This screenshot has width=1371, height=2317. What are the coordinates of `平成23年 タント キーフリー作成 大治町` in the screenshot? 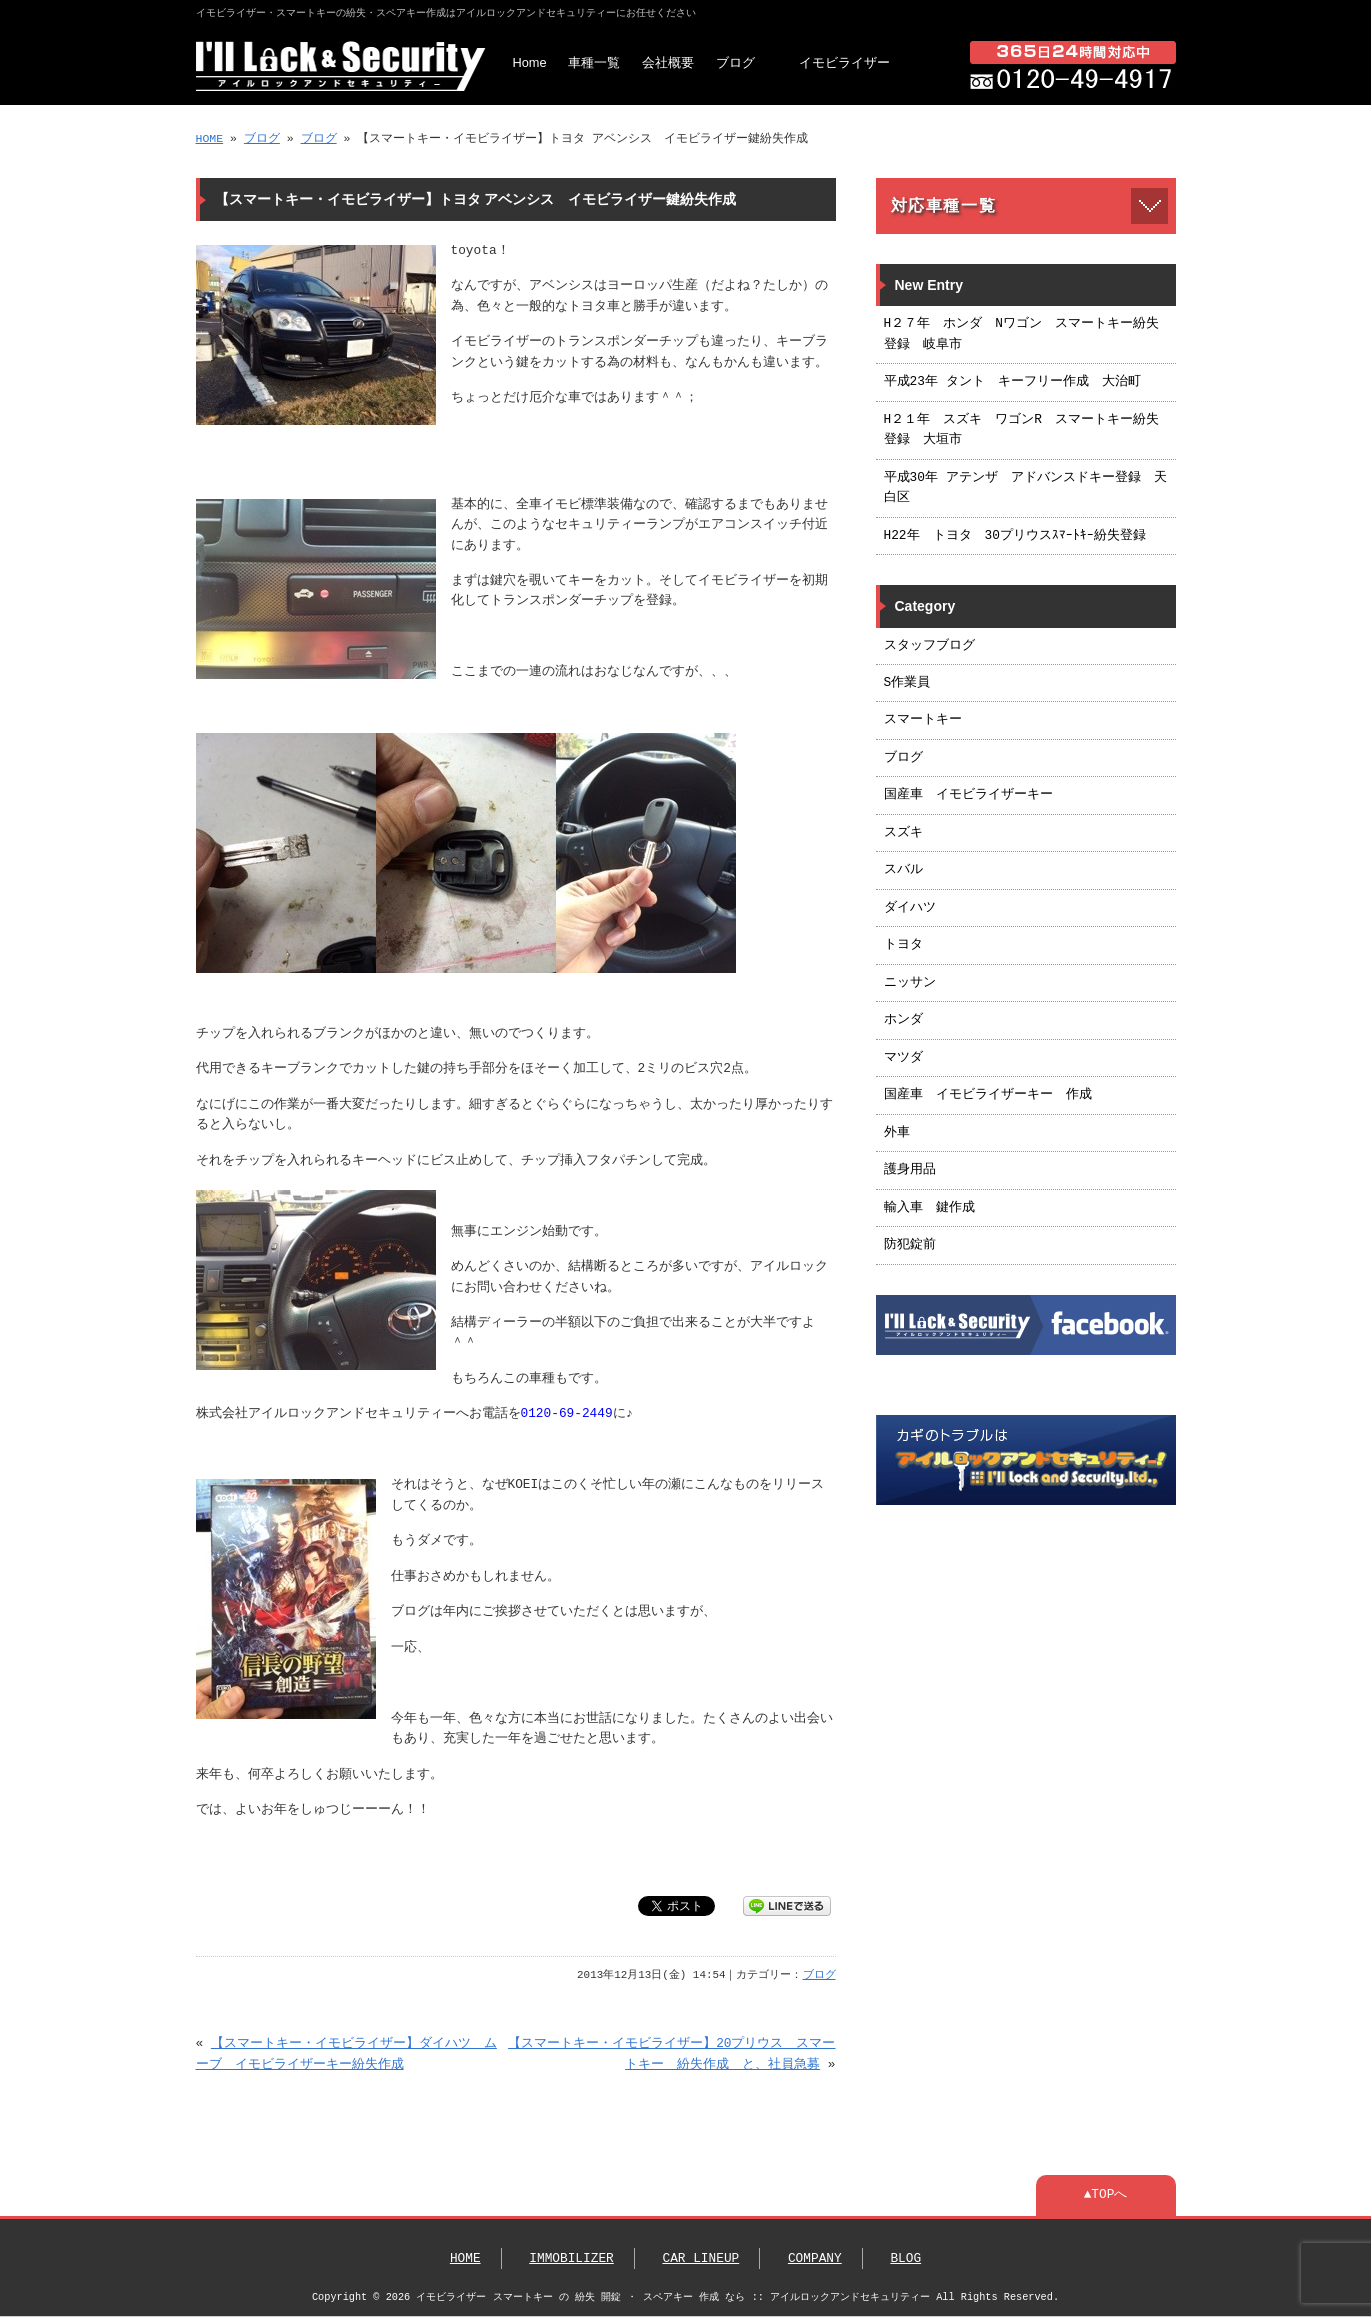 It's located at (1012, 382).